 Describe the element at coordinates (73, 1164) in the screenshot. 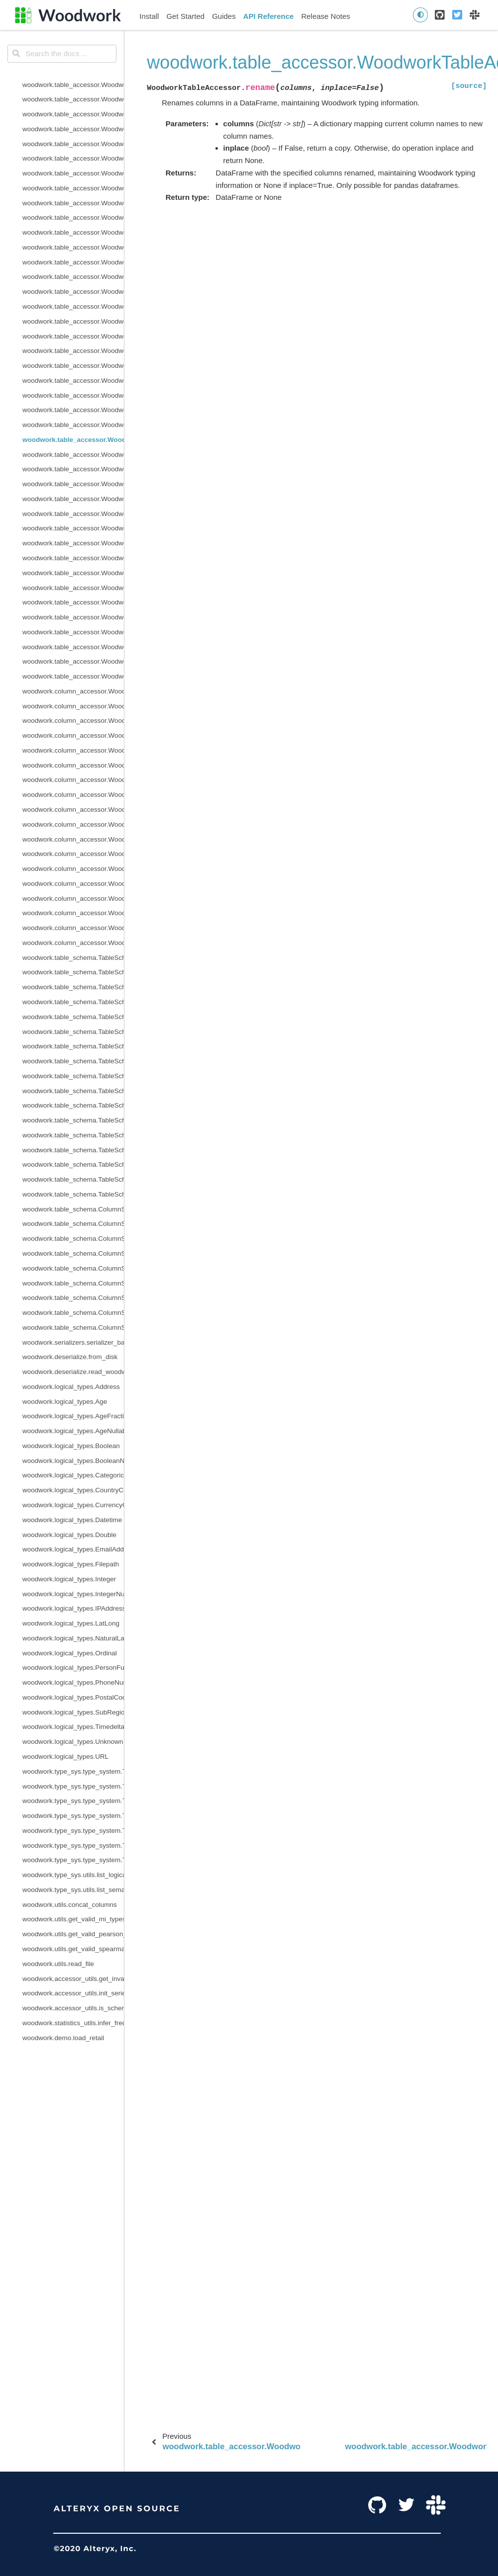

I see `woodwork.table_schema.TableSchema.time_index` at that location.